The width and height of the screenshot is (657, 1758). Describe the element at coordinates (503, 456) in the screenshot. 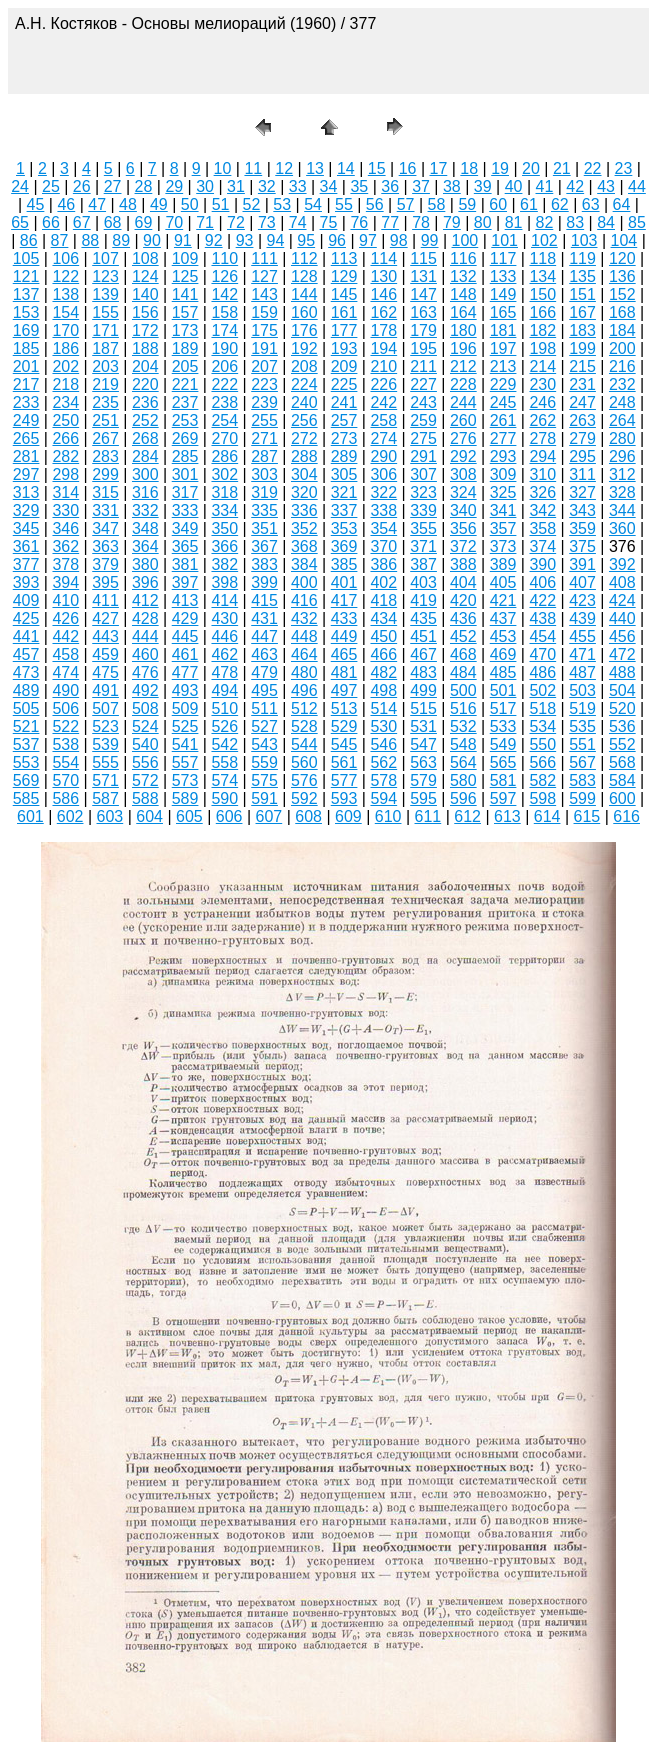

I see `293` at that location.